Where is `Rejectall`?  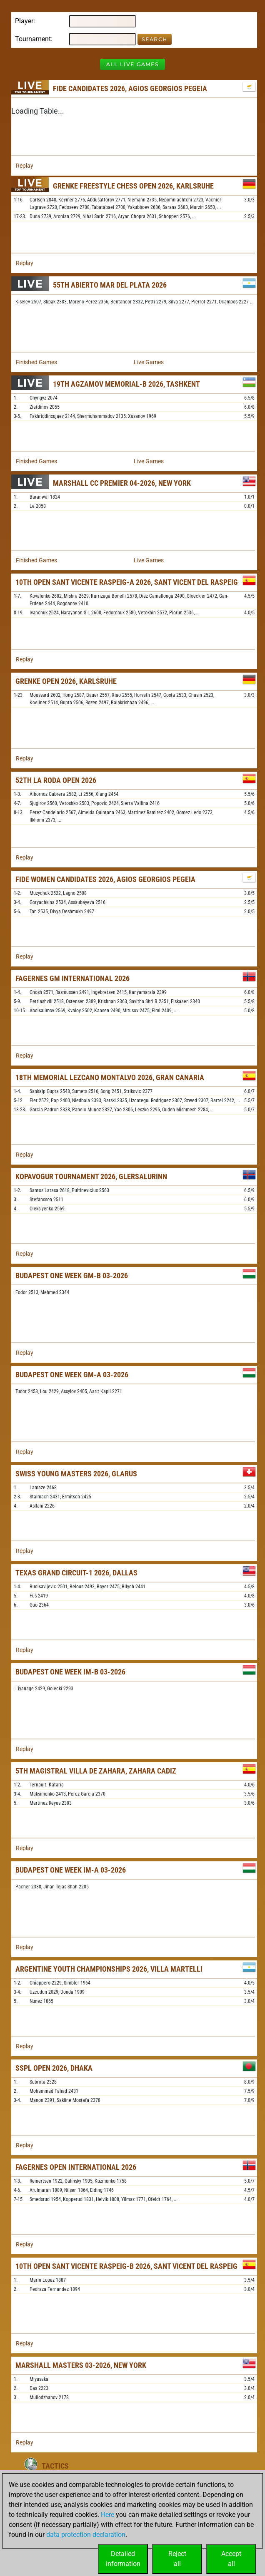
Rejectall is located at coordinates (177, 2559).